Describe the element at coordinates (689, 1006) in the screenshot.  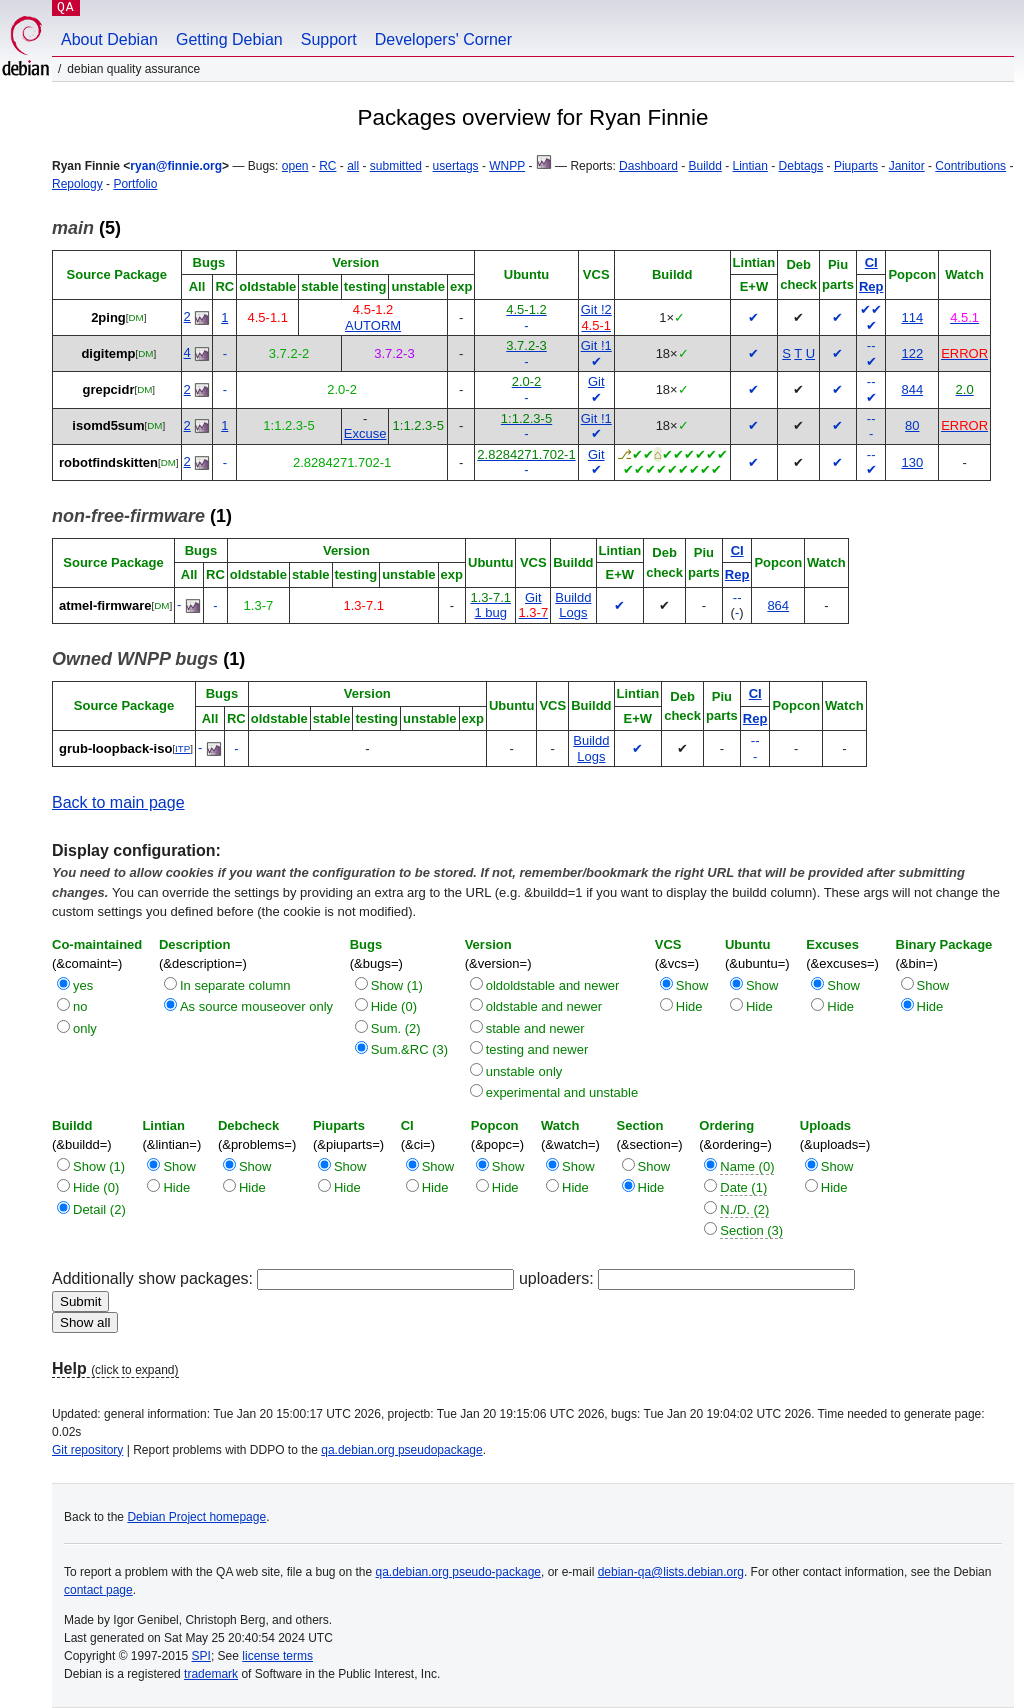
I see `Hide` at that location.